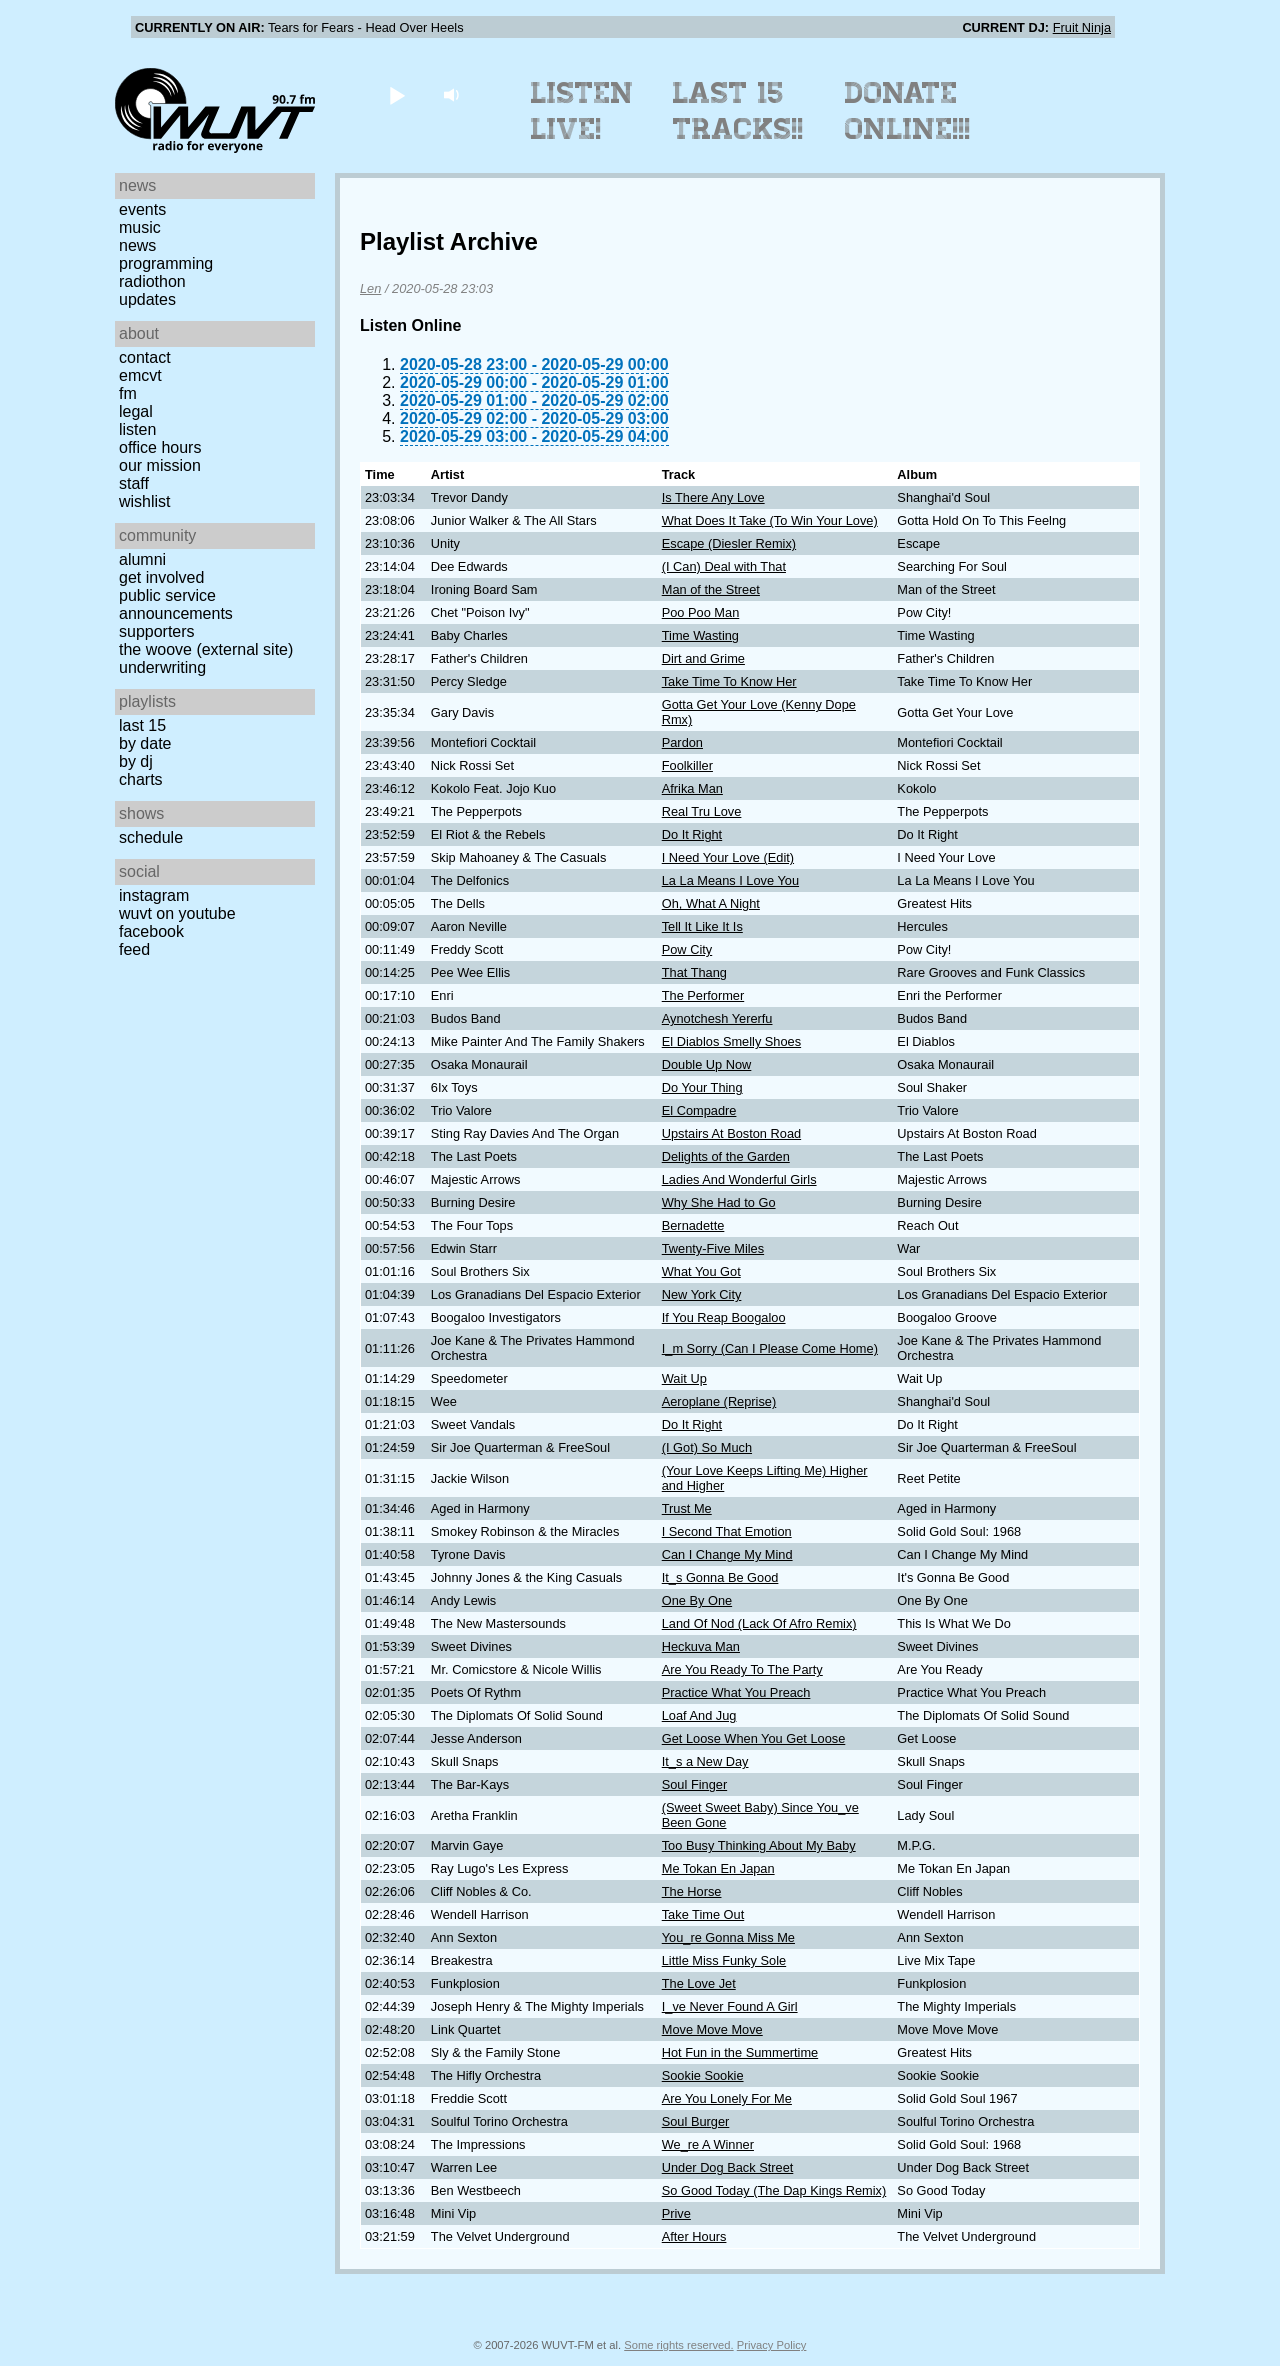  What do you see at coordinates (711, 589) in the screenshot?
I see `Man of the Street` at bounding box center [711, 589].